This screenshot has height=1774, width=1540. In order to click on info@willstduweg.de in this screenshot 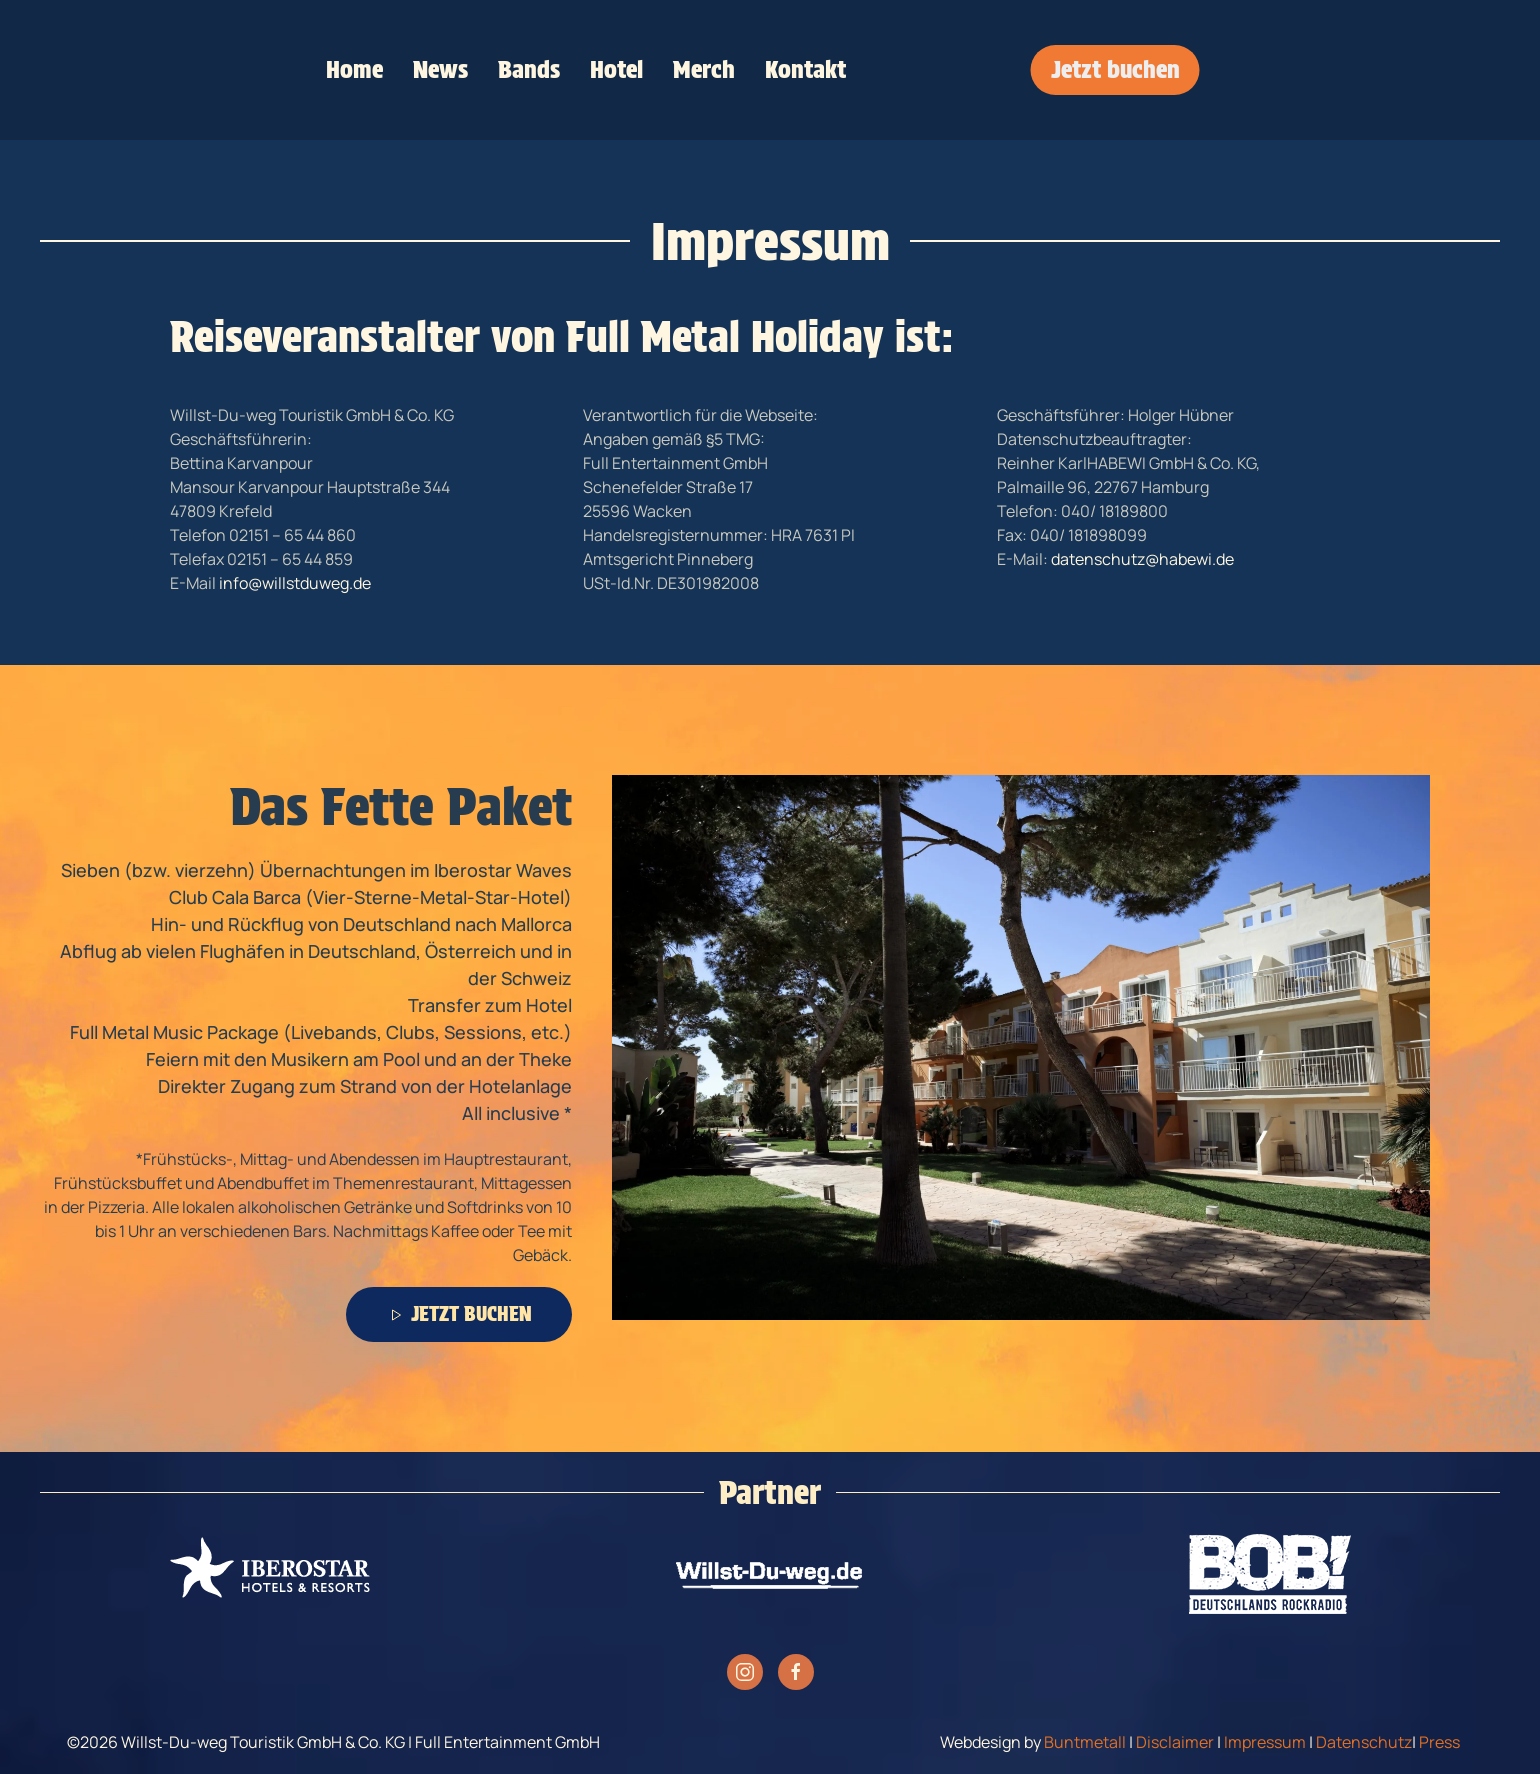, I will do `click(295, 583)`.